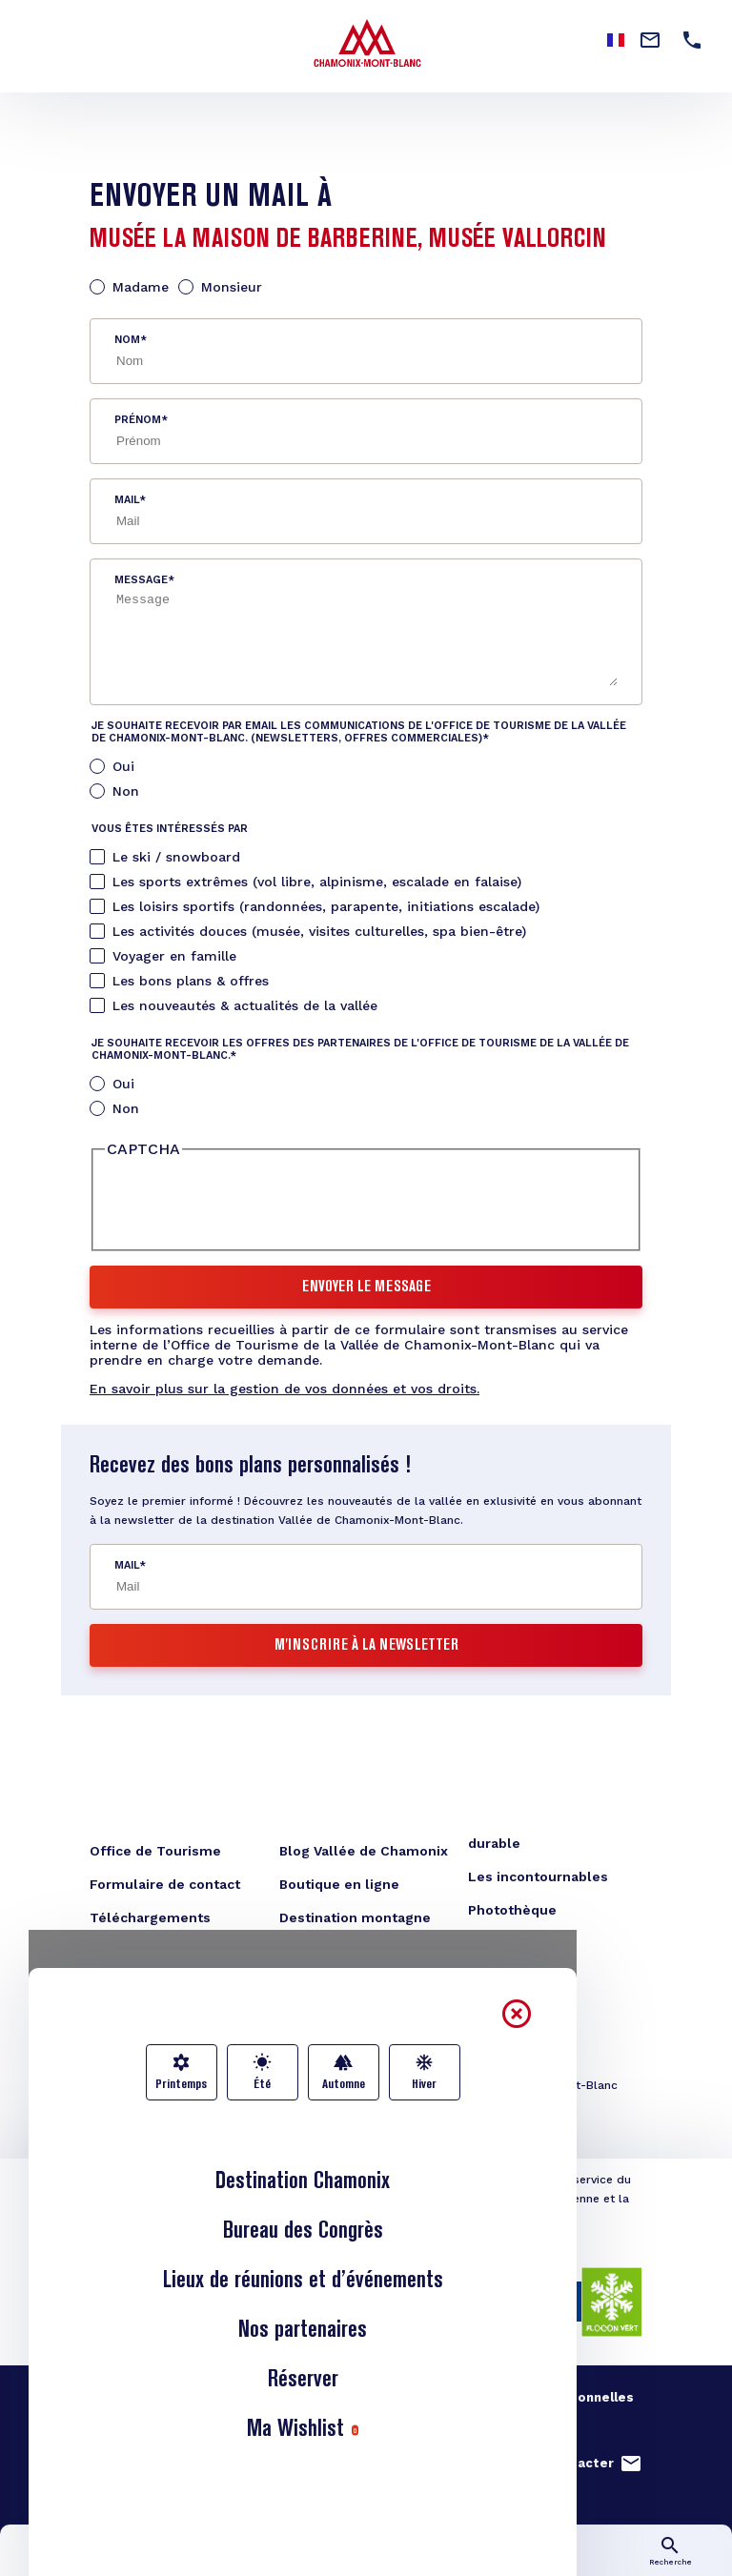  Describe the element at coordinates (231, 286) in the screenshot. I see `Monsieur` at that location.